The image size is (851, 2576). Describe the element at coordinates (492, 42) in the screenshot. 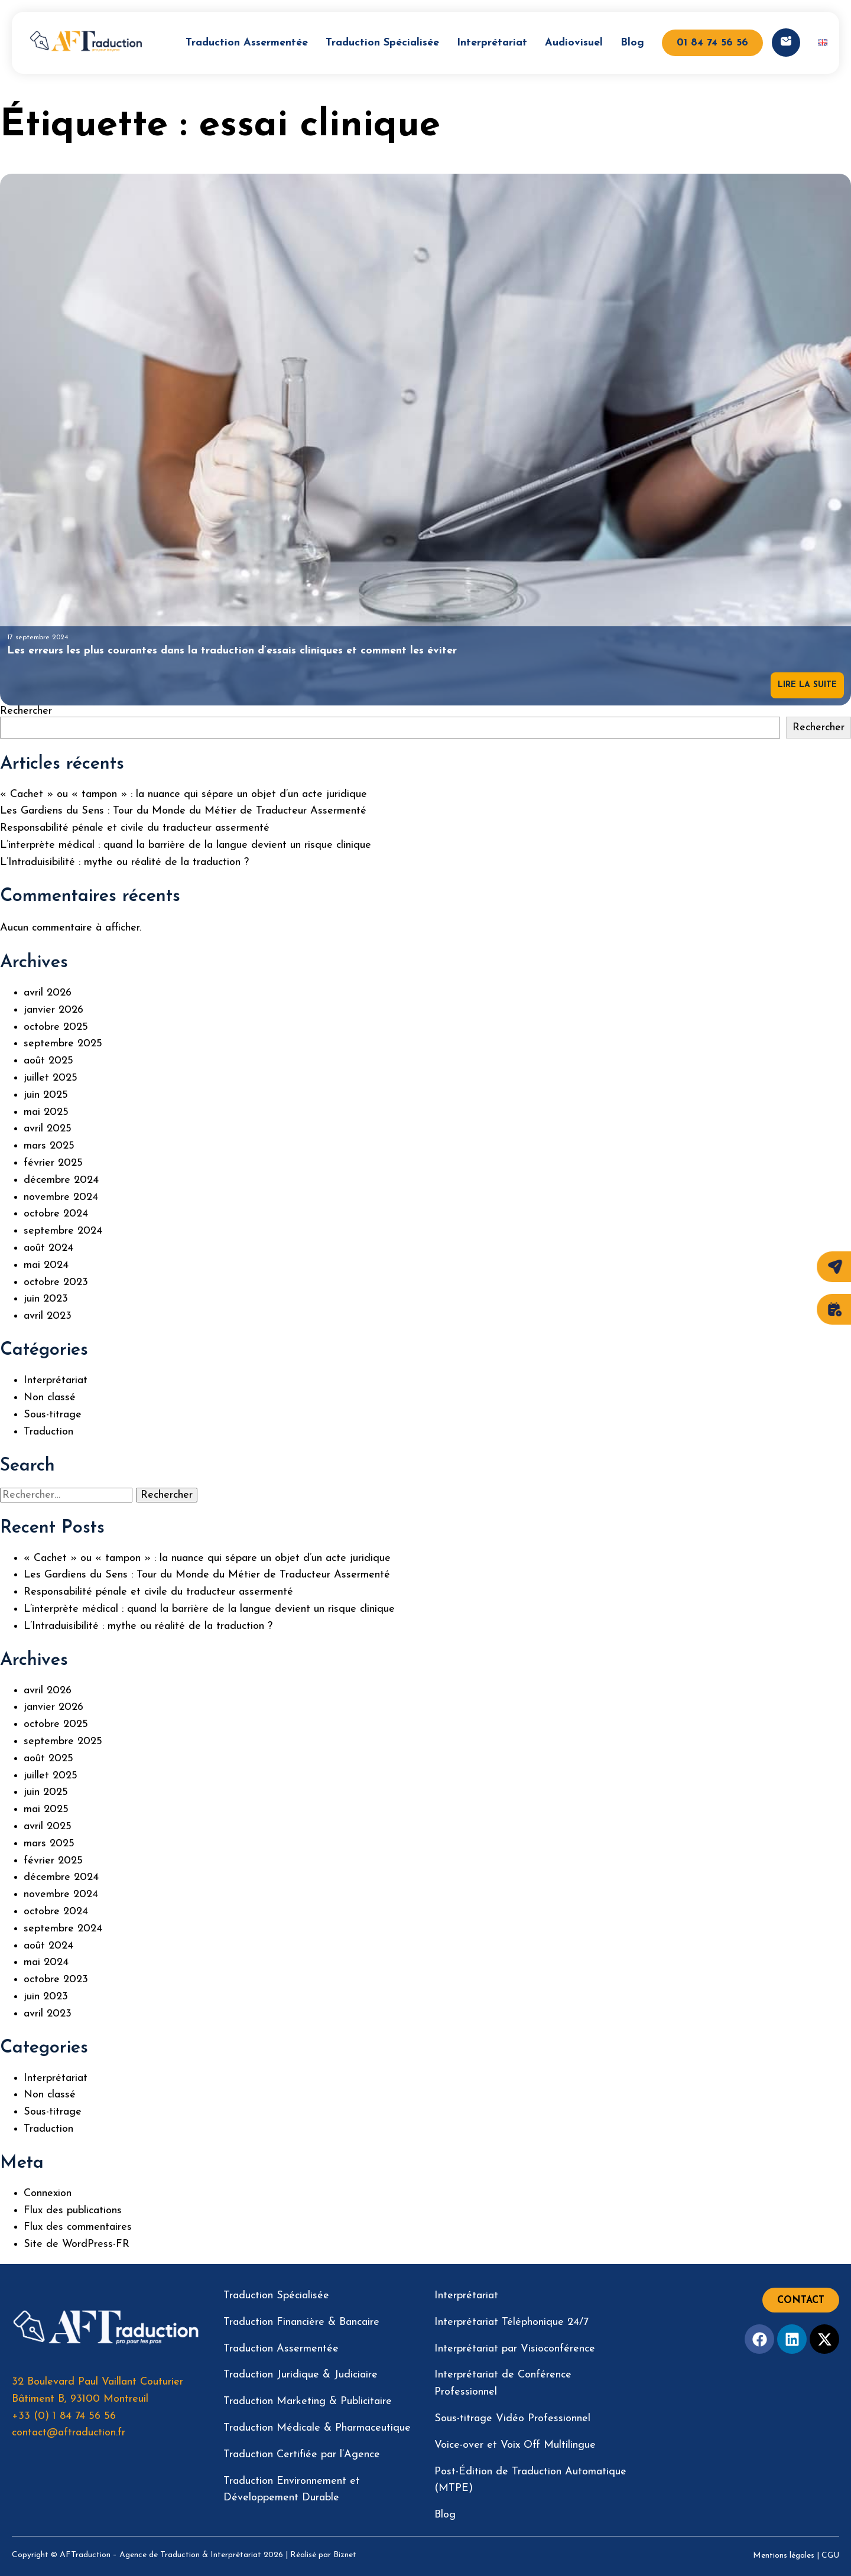

I see `Interprétariat` at that location.